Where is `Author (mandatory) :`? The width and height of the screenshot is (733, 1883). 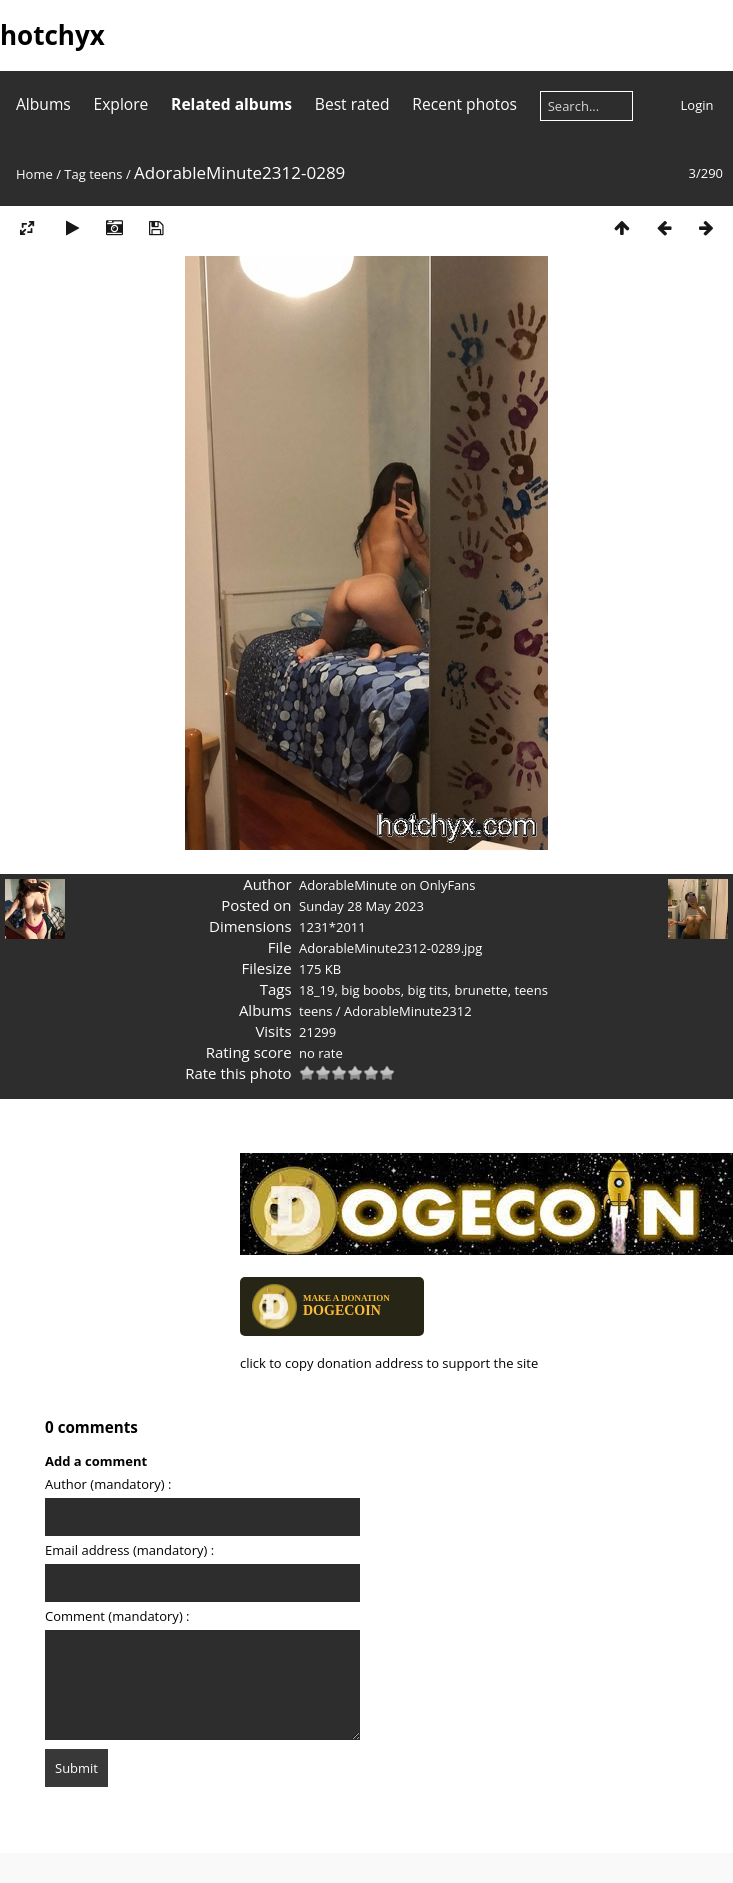
Author (mandatory) : is located at coordinates (108, 1484).